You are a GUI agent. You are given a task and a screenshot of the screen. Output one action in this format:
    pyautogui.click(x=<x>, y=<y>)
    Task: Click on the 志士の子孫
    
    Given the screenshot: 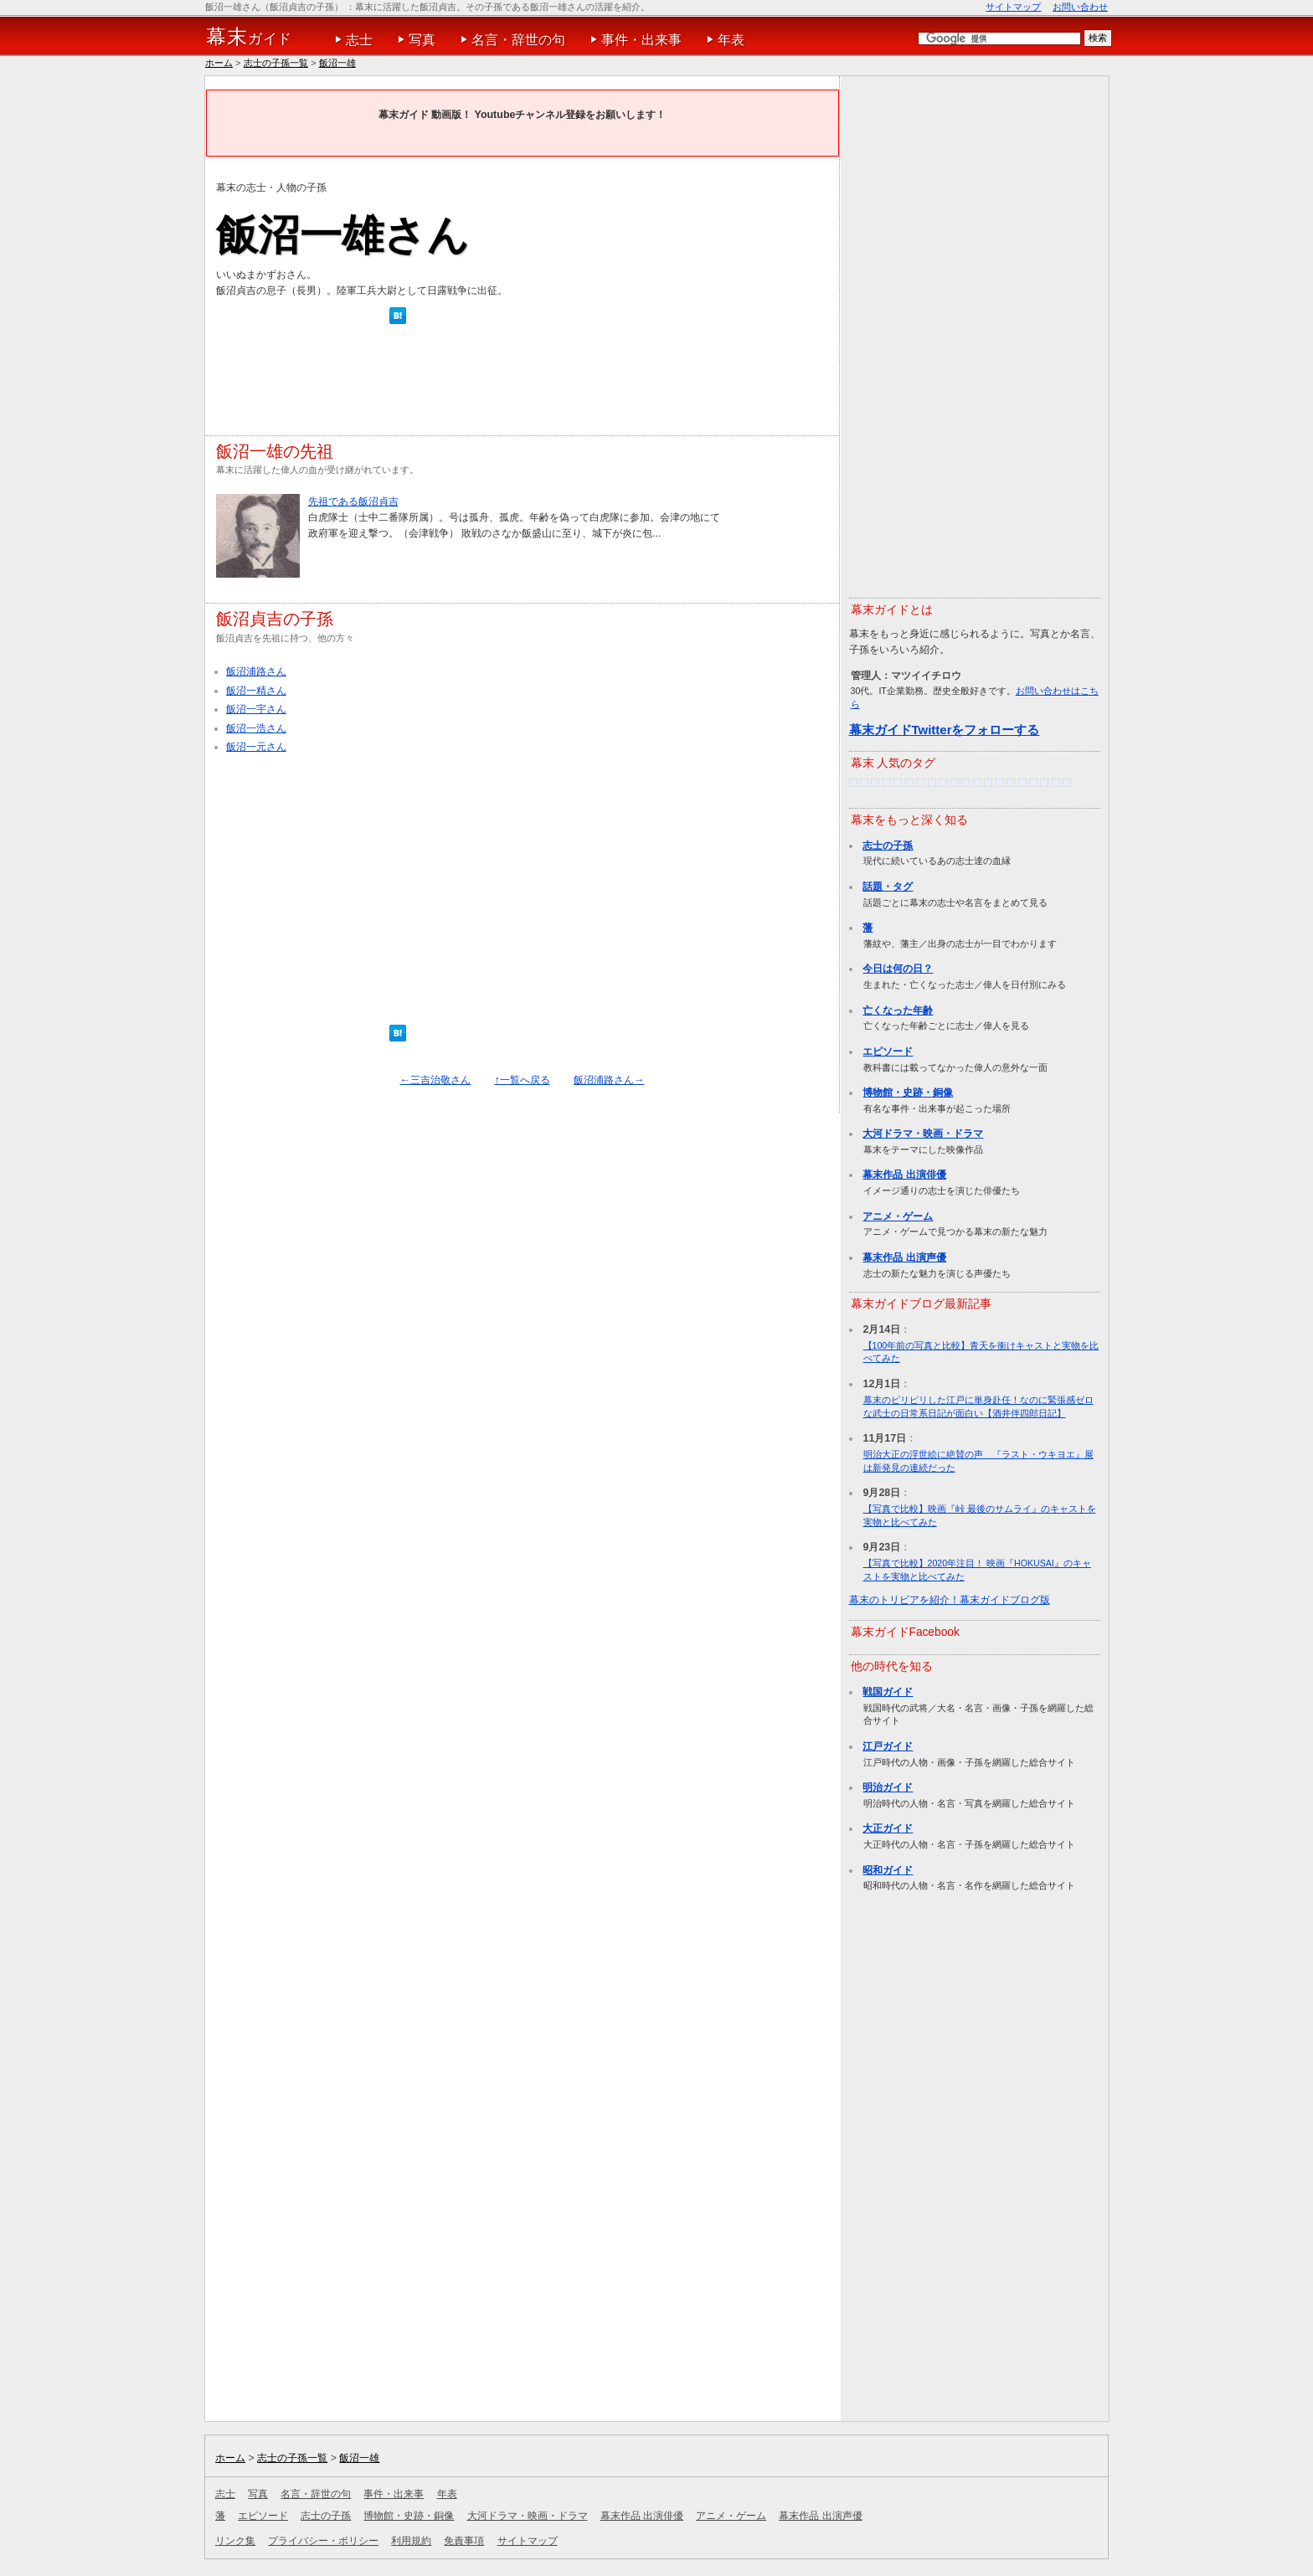 What is the action you would take?
    pyautogui.click(x=887, y=845)
    